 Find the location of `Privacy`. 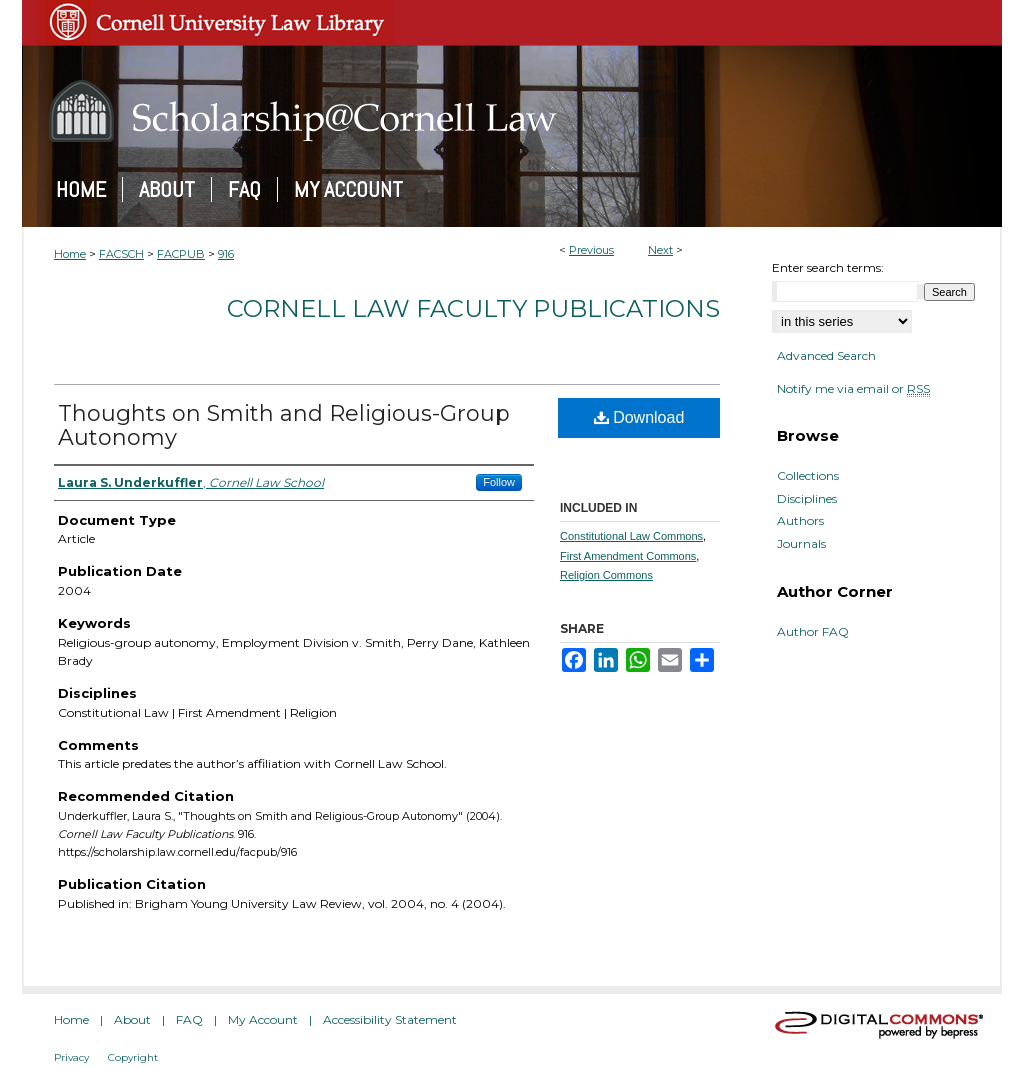

Privacy is located at coordinates (71, 1057).